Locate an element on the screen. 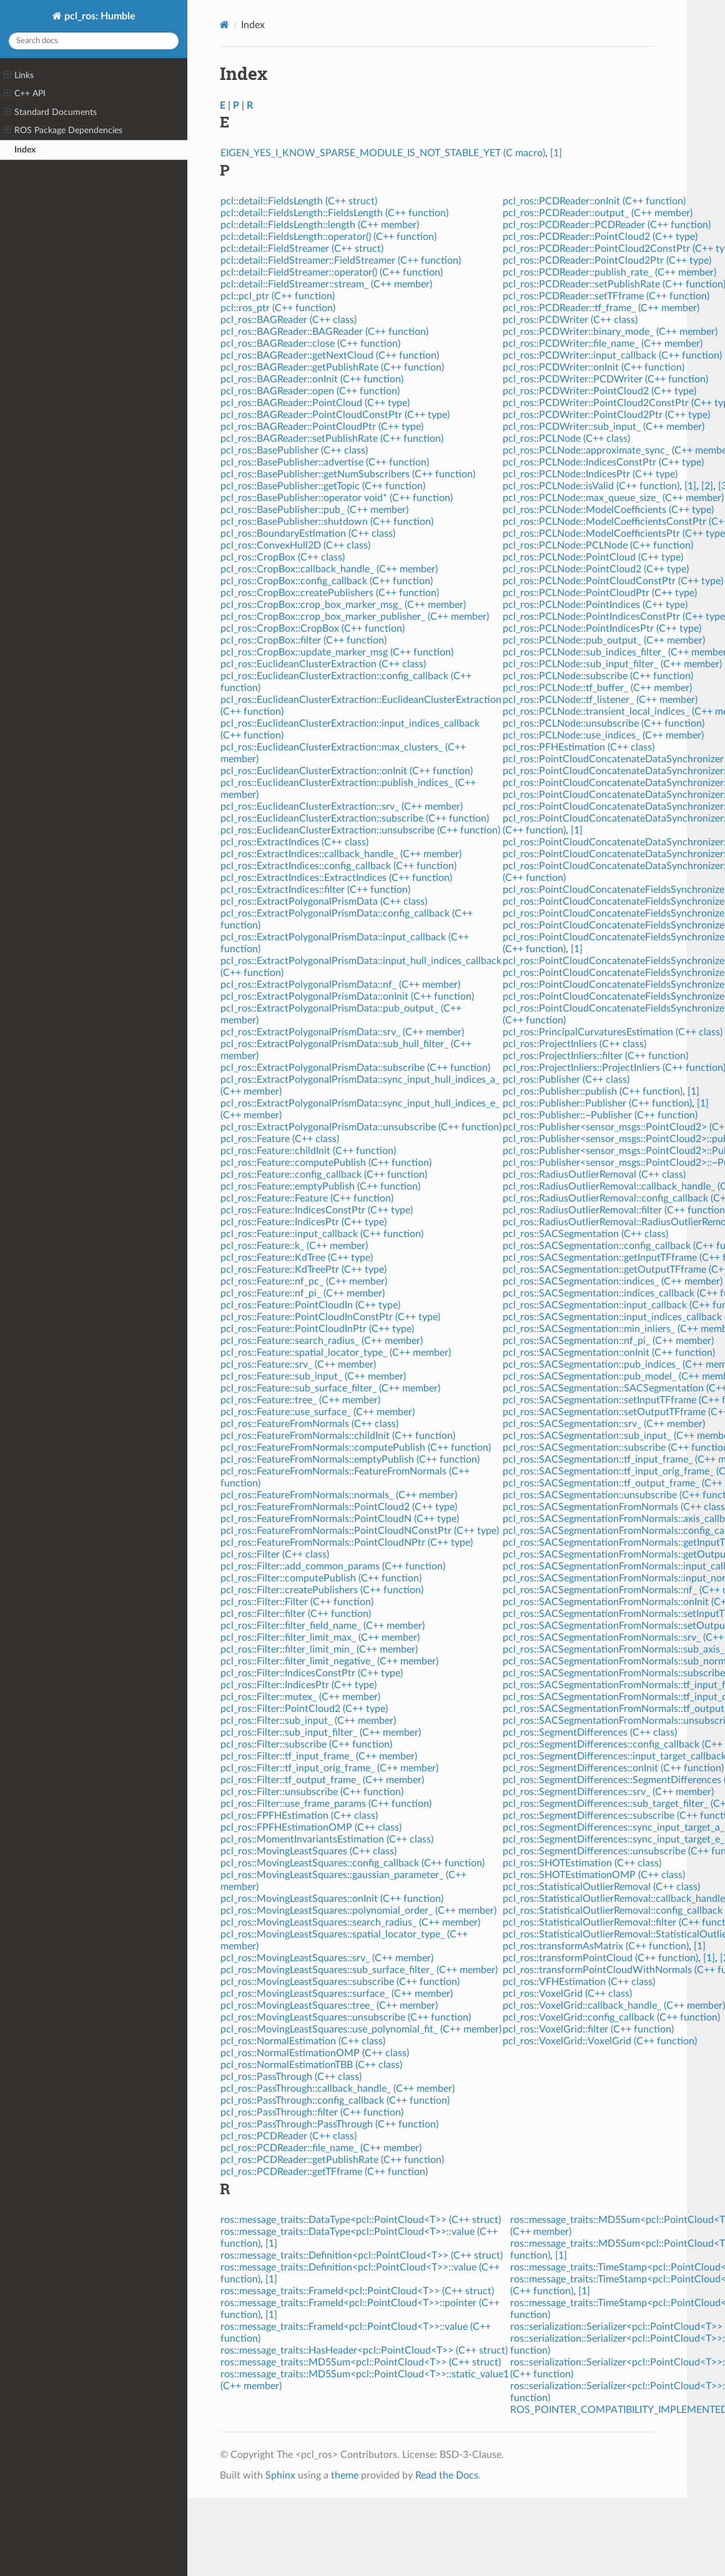 Image resolution: width=725 pixels, height=2576 pixels. pcl_ros::PassThrough::filter (C++ function) is located at coordinates (311, 2112).